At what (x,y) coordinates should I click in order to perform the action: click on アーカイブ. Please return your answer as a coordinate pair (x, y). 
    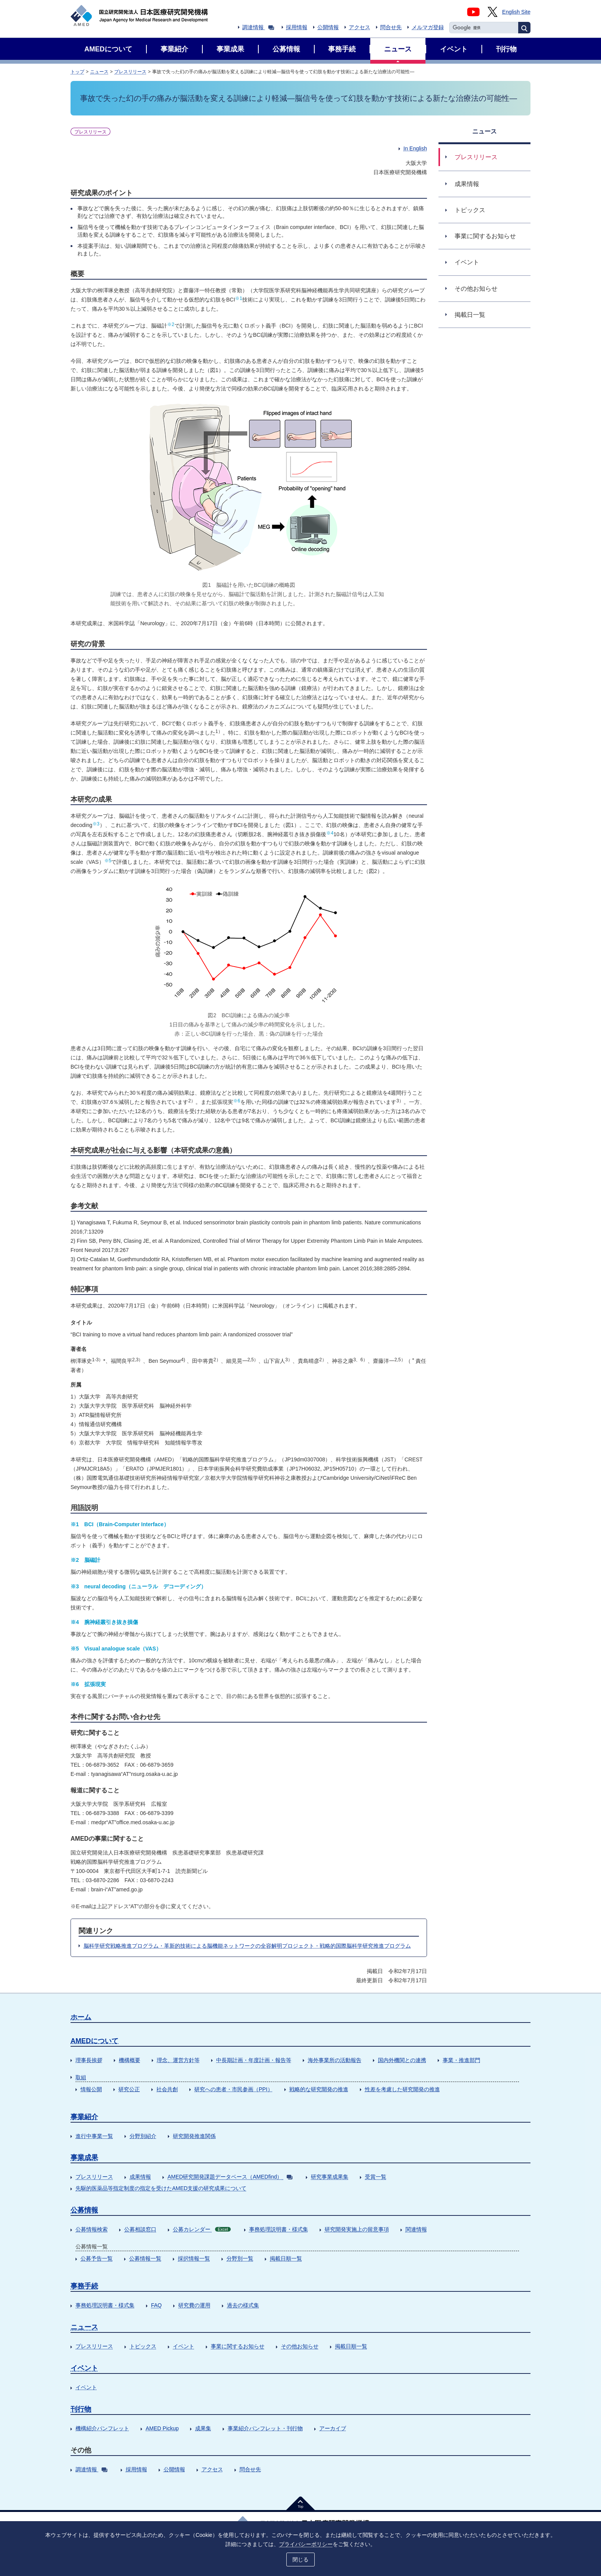
    Looking at the image, I should click on (332, 2428).